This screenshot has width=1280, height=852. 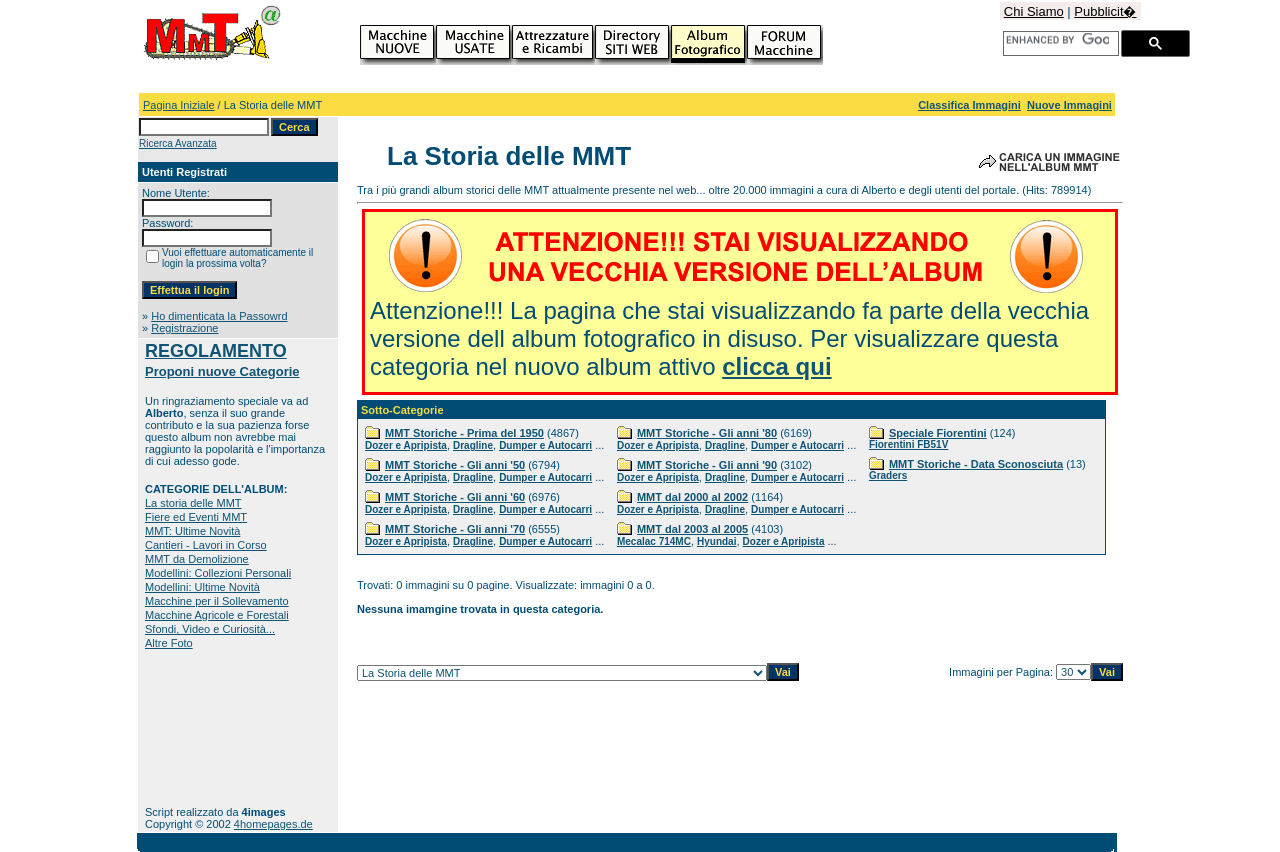 I want to click on MMT da Demolizione, so click(x=197, y=559).